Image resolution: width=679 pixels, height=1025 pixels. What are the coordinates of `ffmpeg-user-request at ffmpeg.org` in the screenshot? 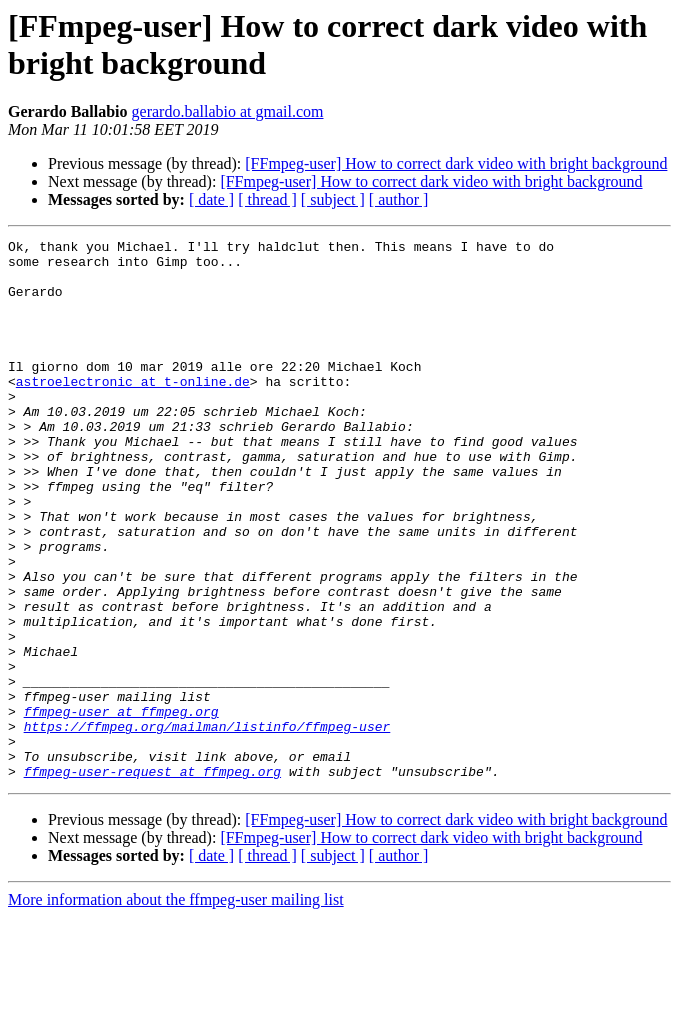 It's located at (152, 879).